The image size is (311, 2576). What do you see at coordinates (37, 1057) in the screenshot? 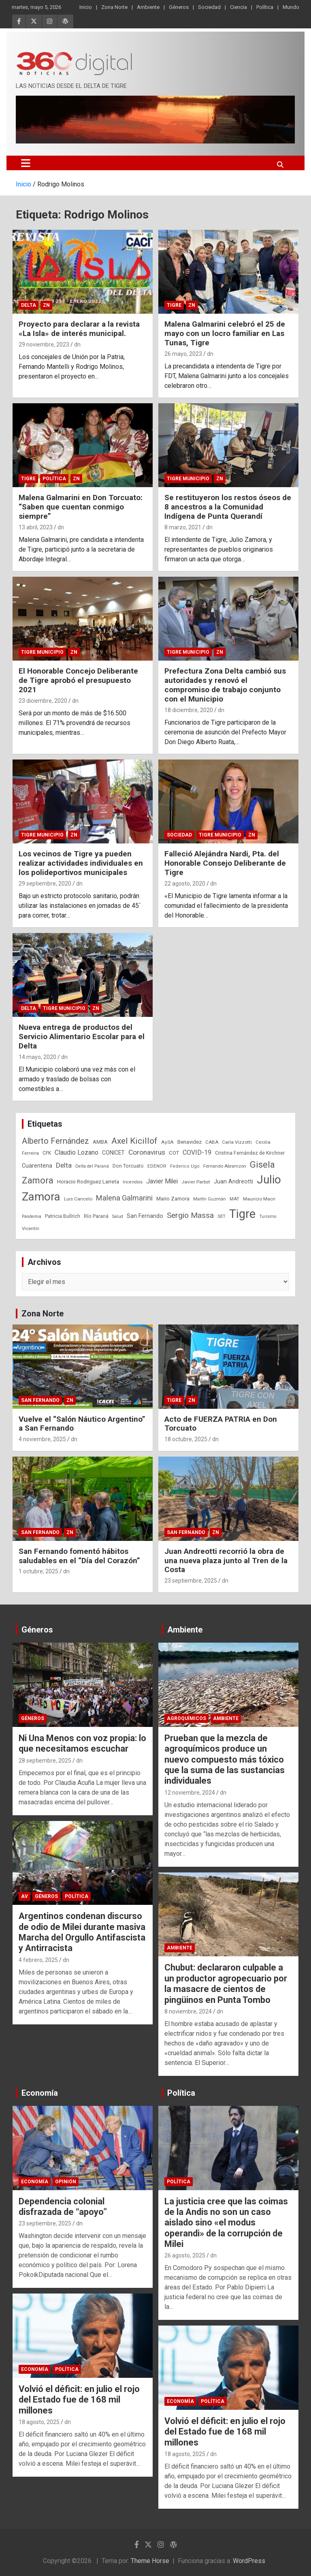
I see `14 mayo, 2020` at bounding box center [37, 1057].